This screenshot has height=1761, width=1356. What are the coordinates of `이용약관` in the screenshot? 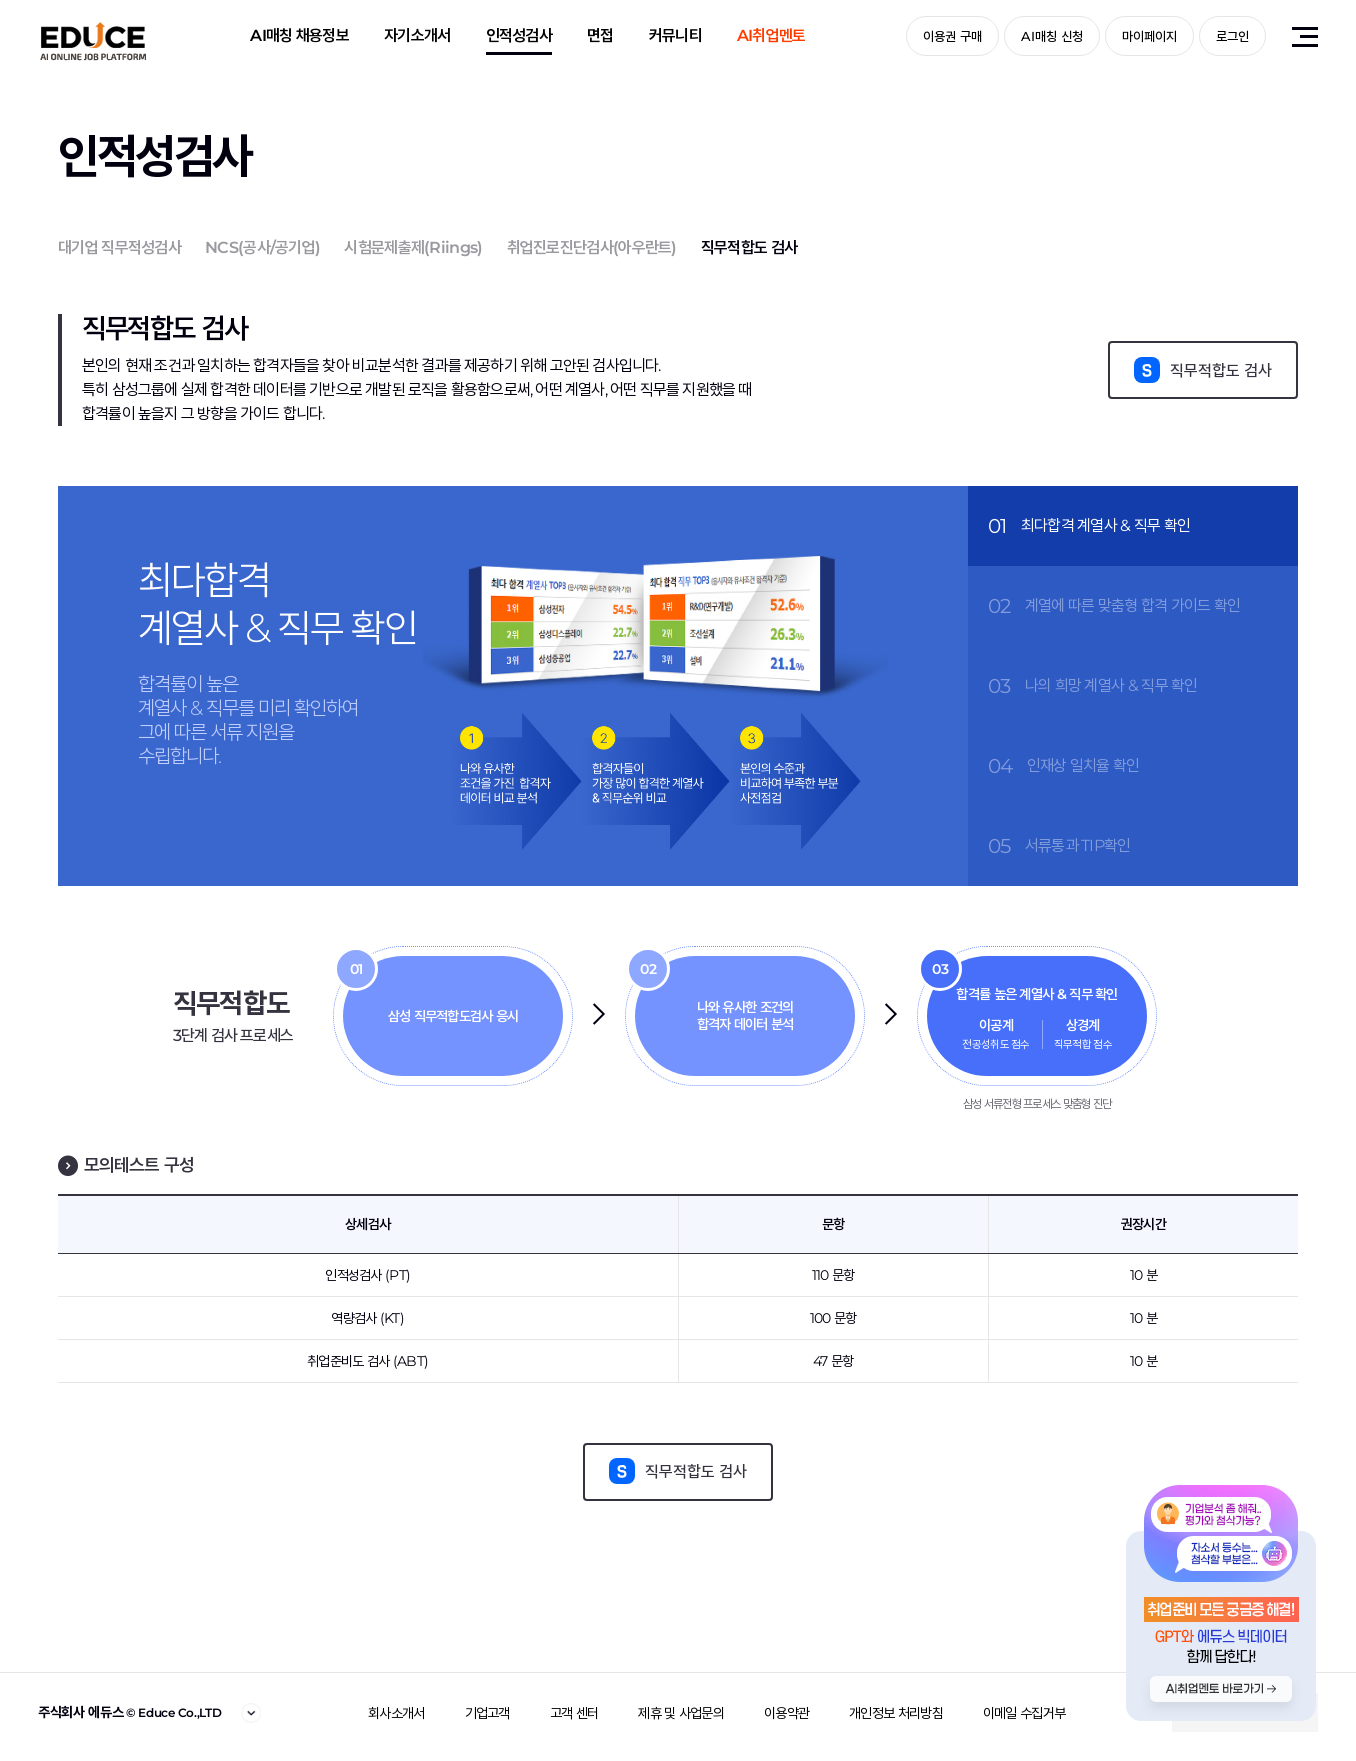 It's located at (786, 1713).